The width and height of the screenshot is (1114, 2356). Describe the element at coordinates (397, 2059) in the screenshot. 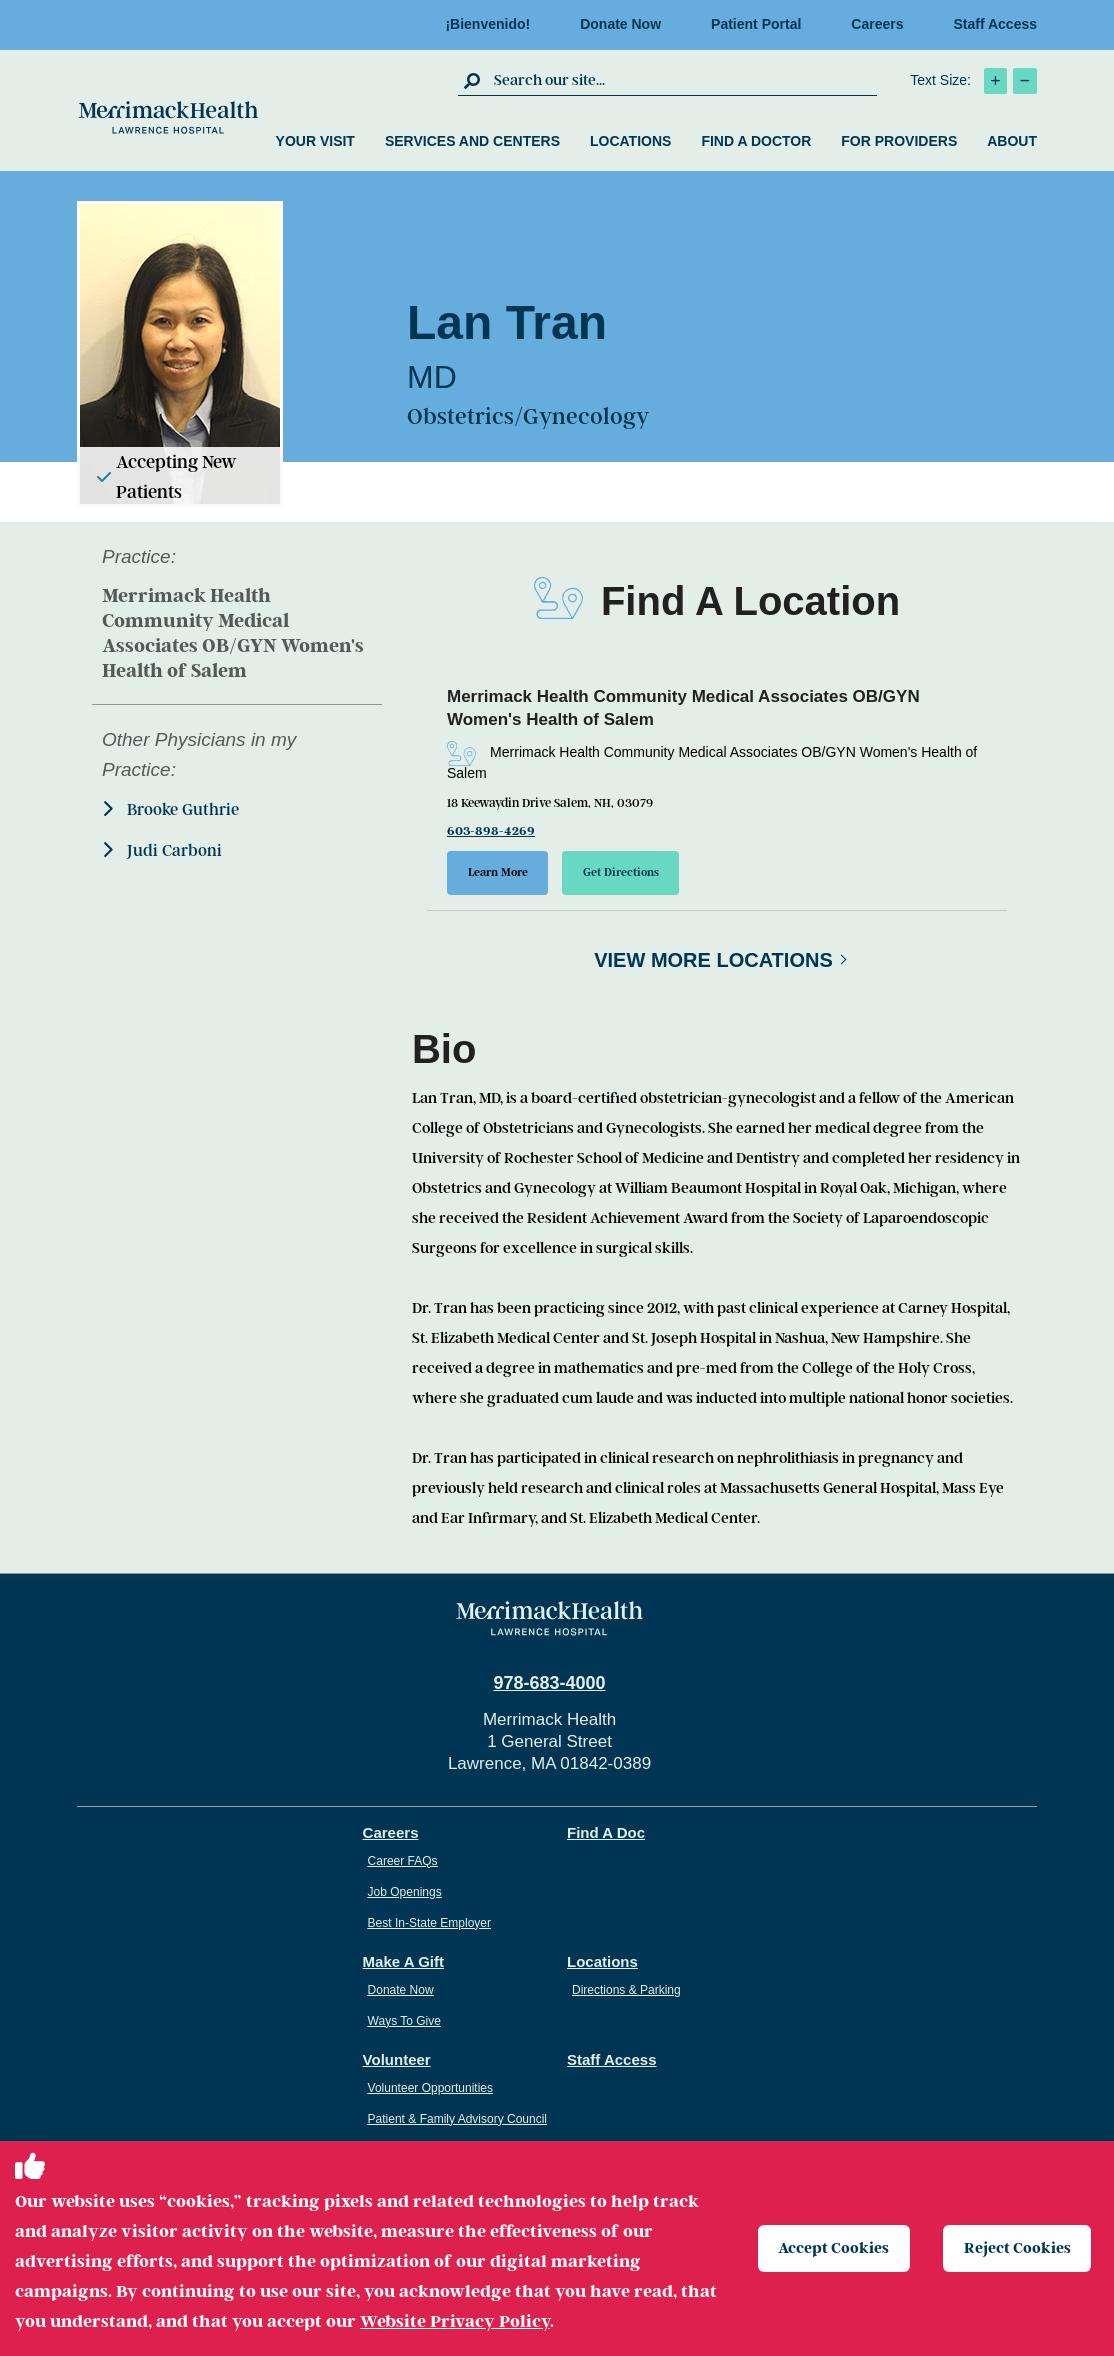

I see `Volunteer` at that location.